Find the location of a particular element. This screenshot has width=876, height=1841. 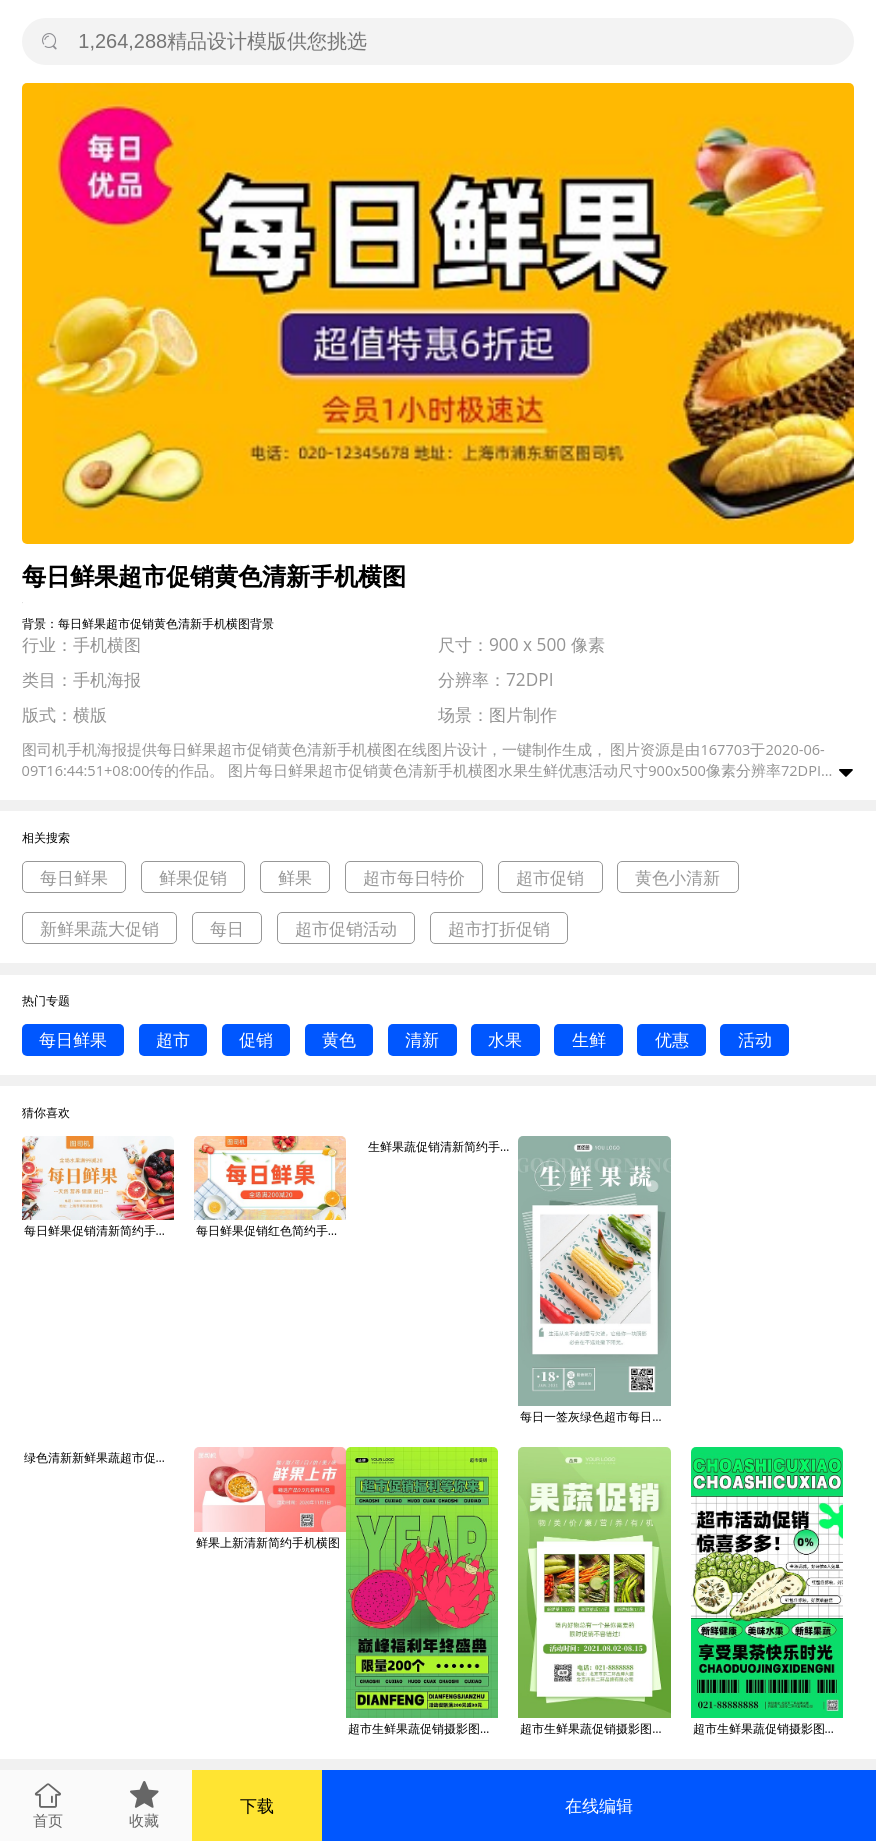

鲜果 is located at coordinates (295, 877).